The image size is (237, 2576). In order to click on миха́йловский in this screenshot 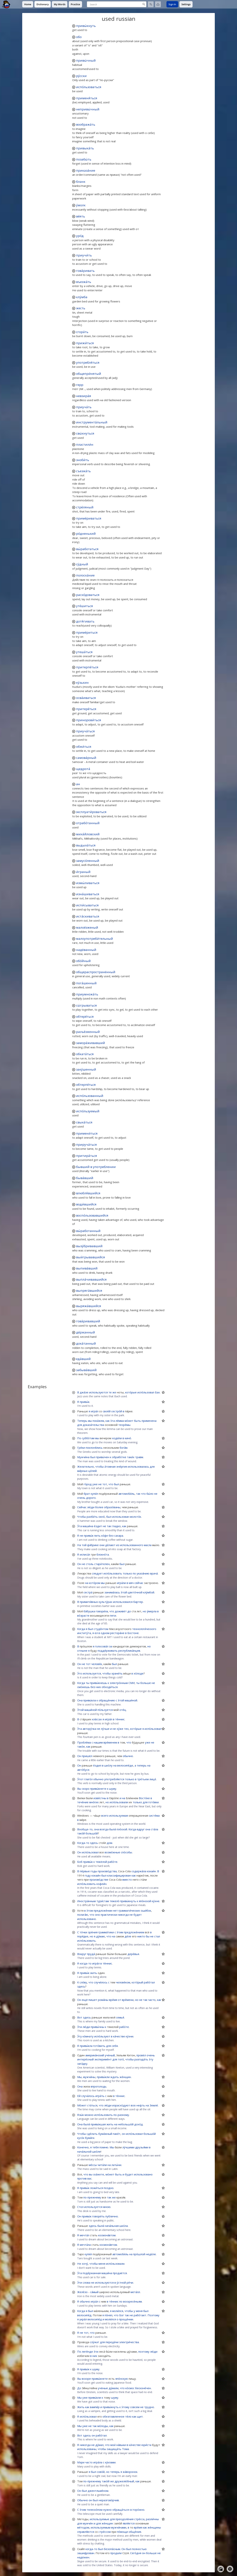, I will do `click(88, 834)`.